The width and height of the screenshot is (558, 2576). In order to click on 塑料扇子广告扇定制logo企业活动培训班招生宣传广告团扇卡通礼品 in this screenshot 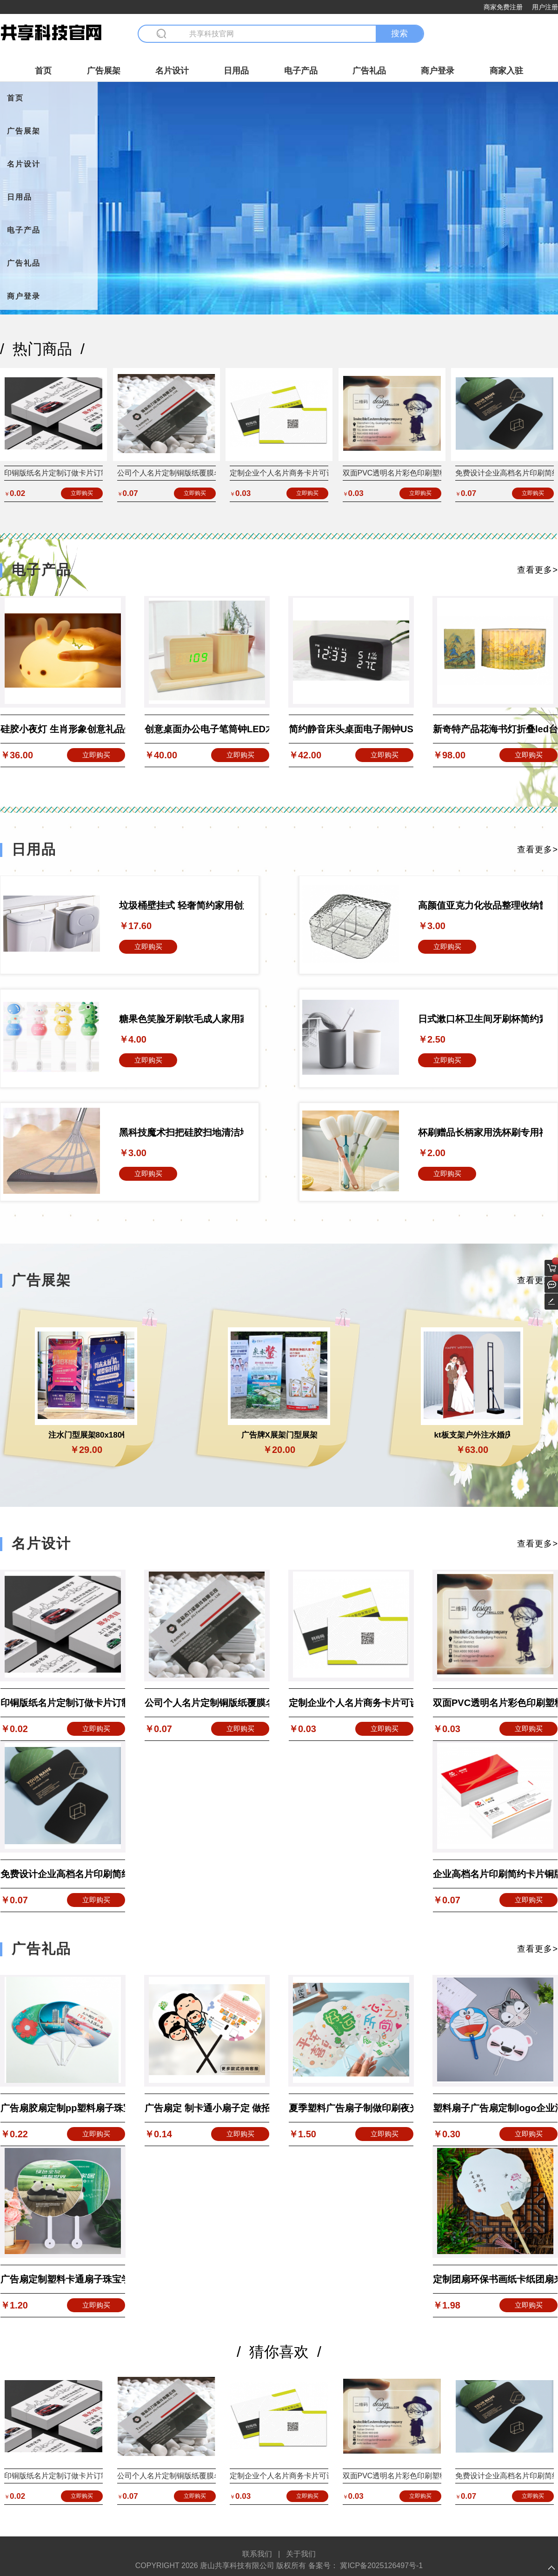, I will do `click(495, 2108)`.